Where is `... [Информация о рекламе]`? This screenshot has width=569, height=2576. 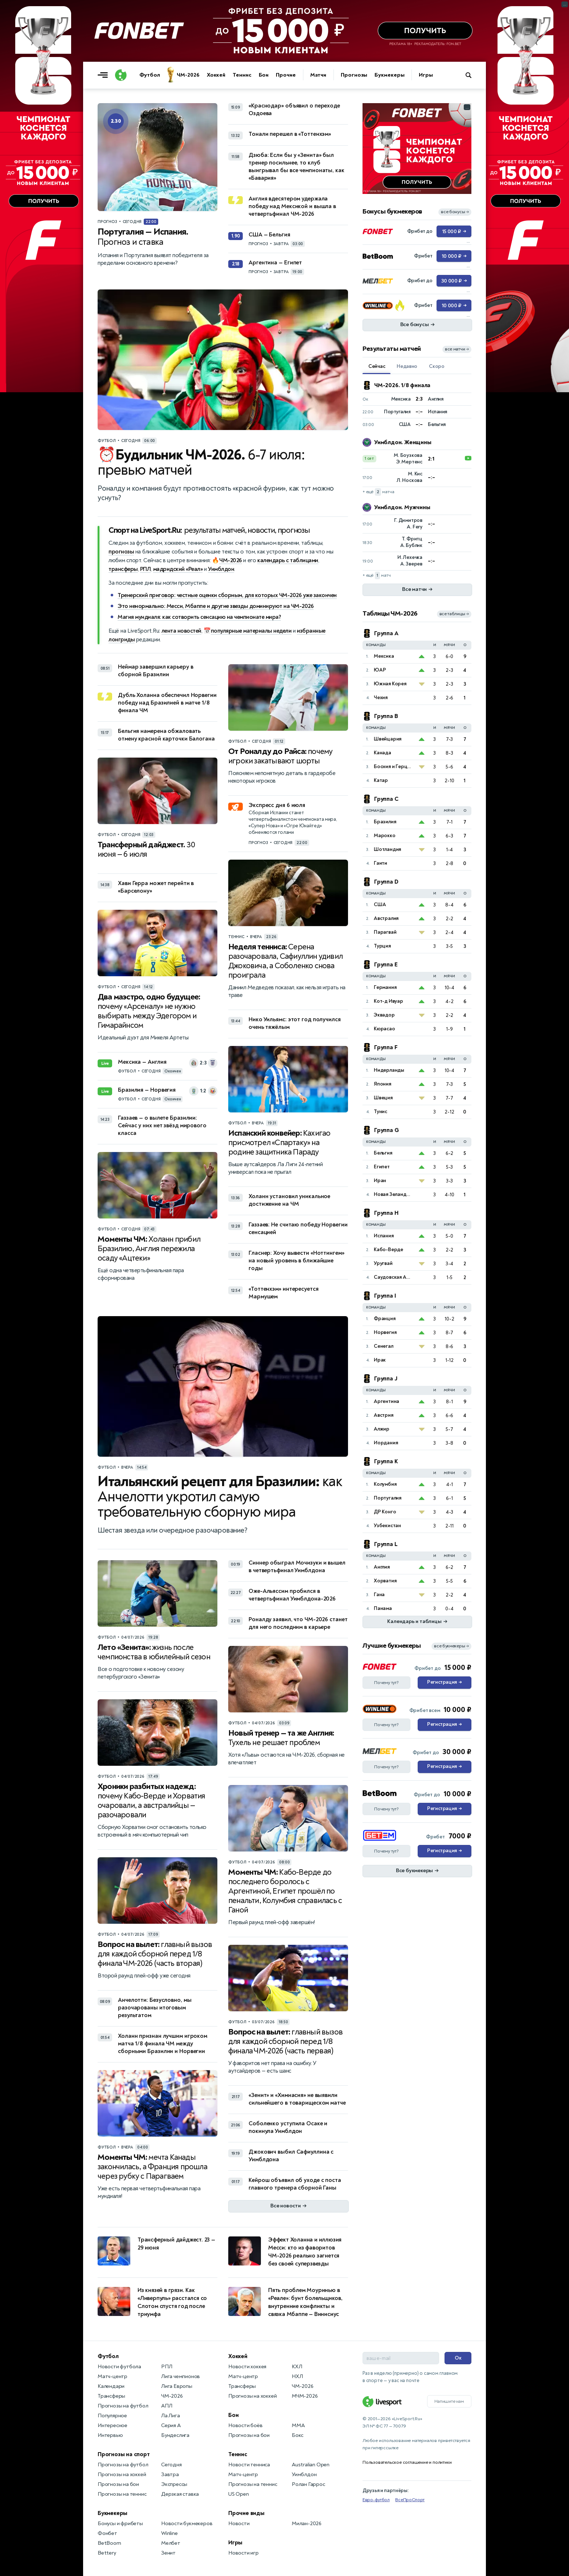 ... [Информация о рекламе] is located at coordinates (467, 107).